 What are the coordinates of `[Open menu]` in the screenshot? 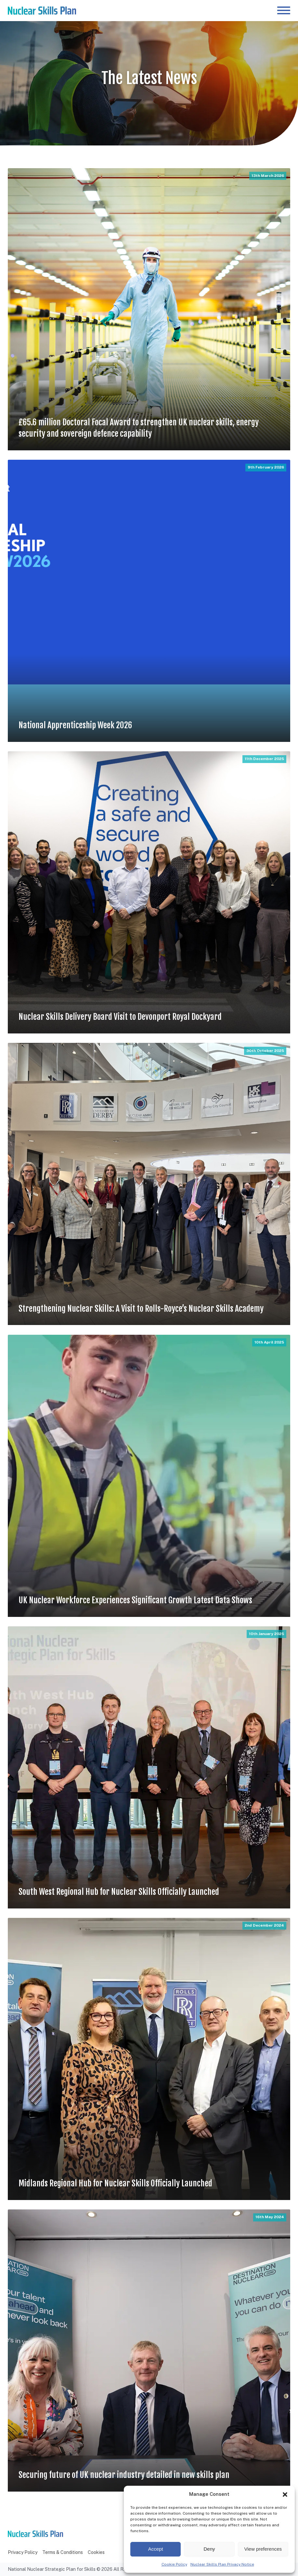 It's located at (283, 10).